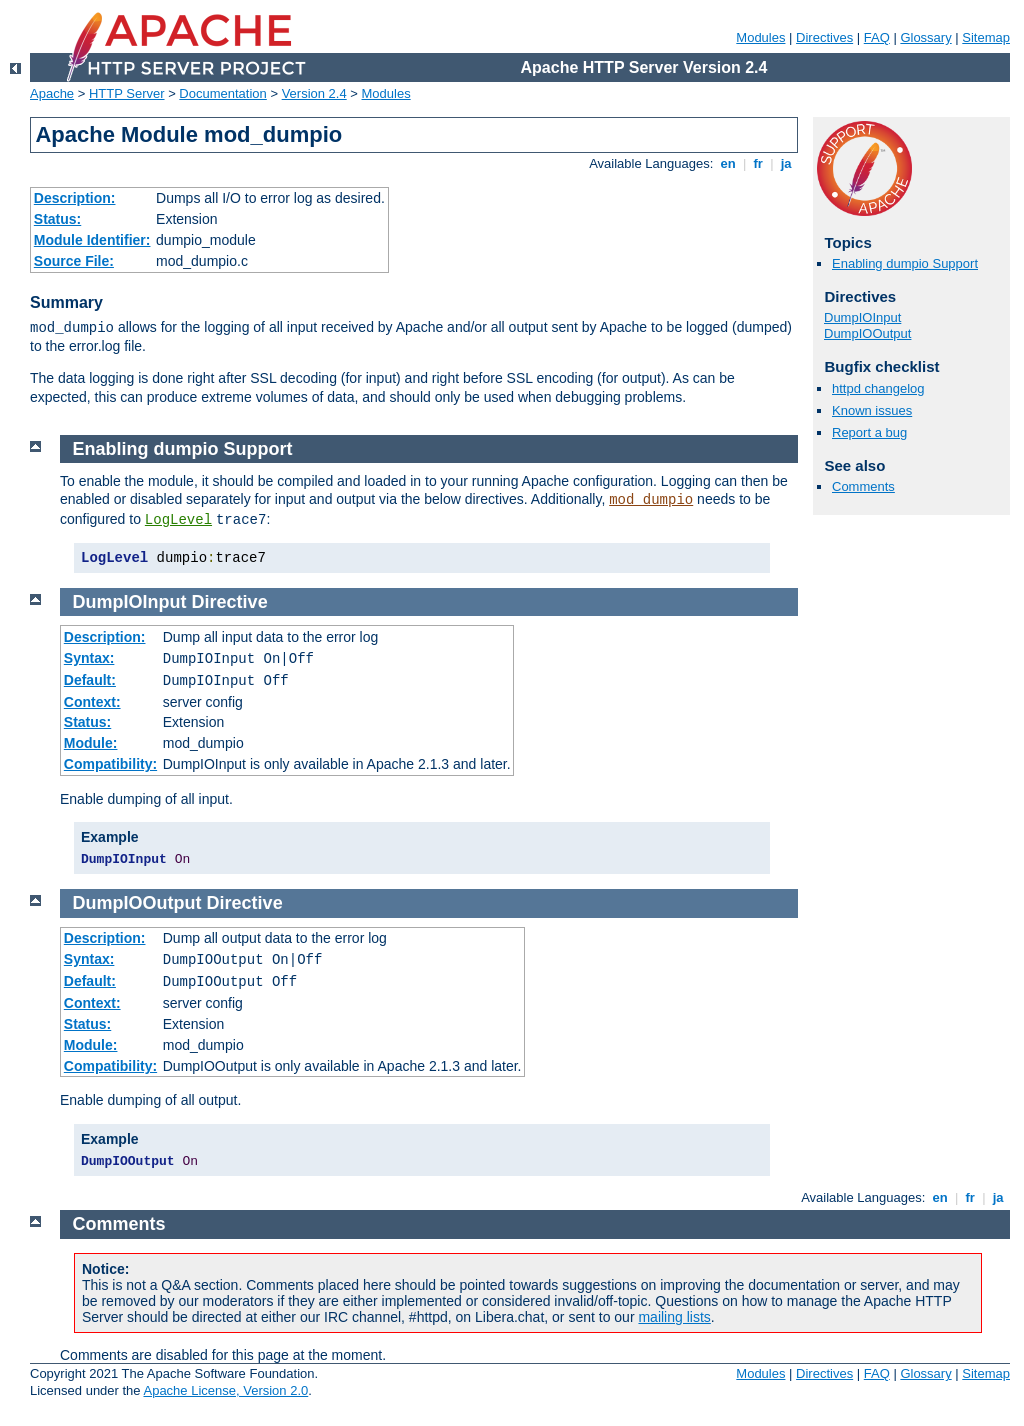 This screenshot has height=1426, width=1024. What do you see at coordinates (92, 240) in the screenshot?
I see `Module Identifier:` at bounding box center [92, 240].